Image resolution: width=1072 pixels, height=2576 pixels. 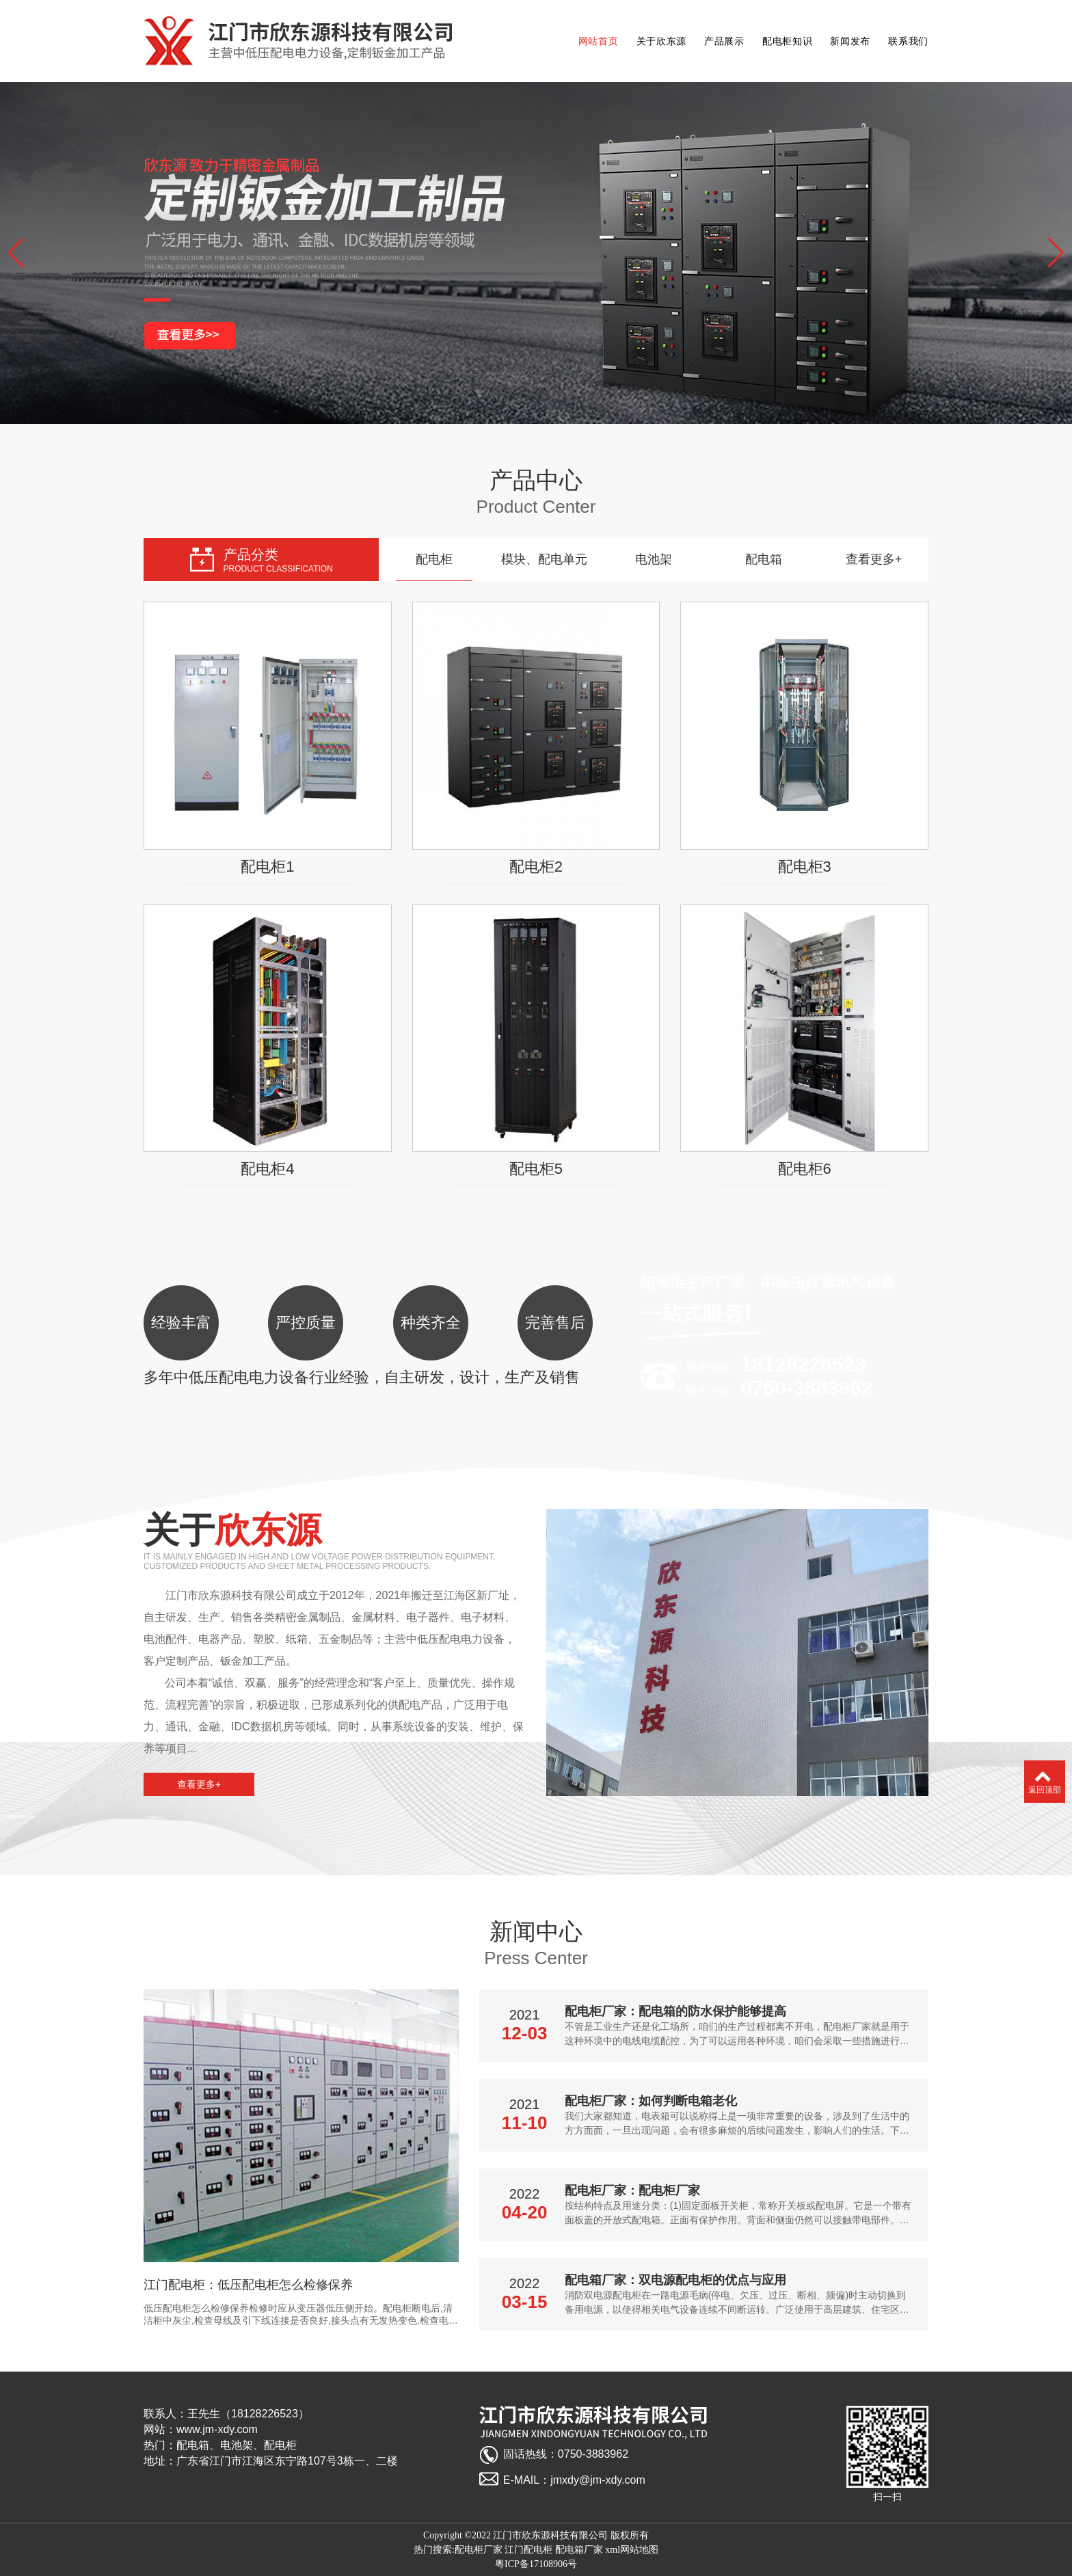 I want to click on 配电柜知识, so click(x=787, y=41).